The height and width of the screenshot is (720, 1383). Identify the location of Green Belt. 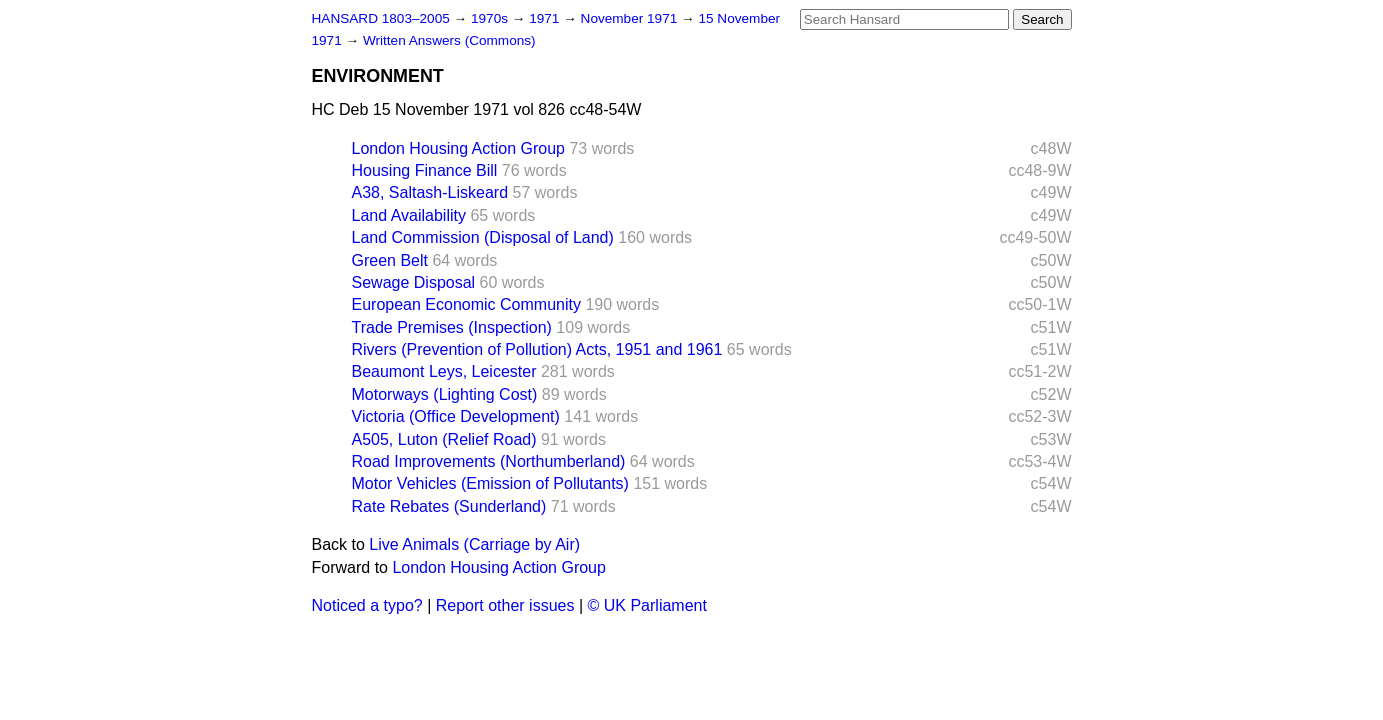
(390, 260).